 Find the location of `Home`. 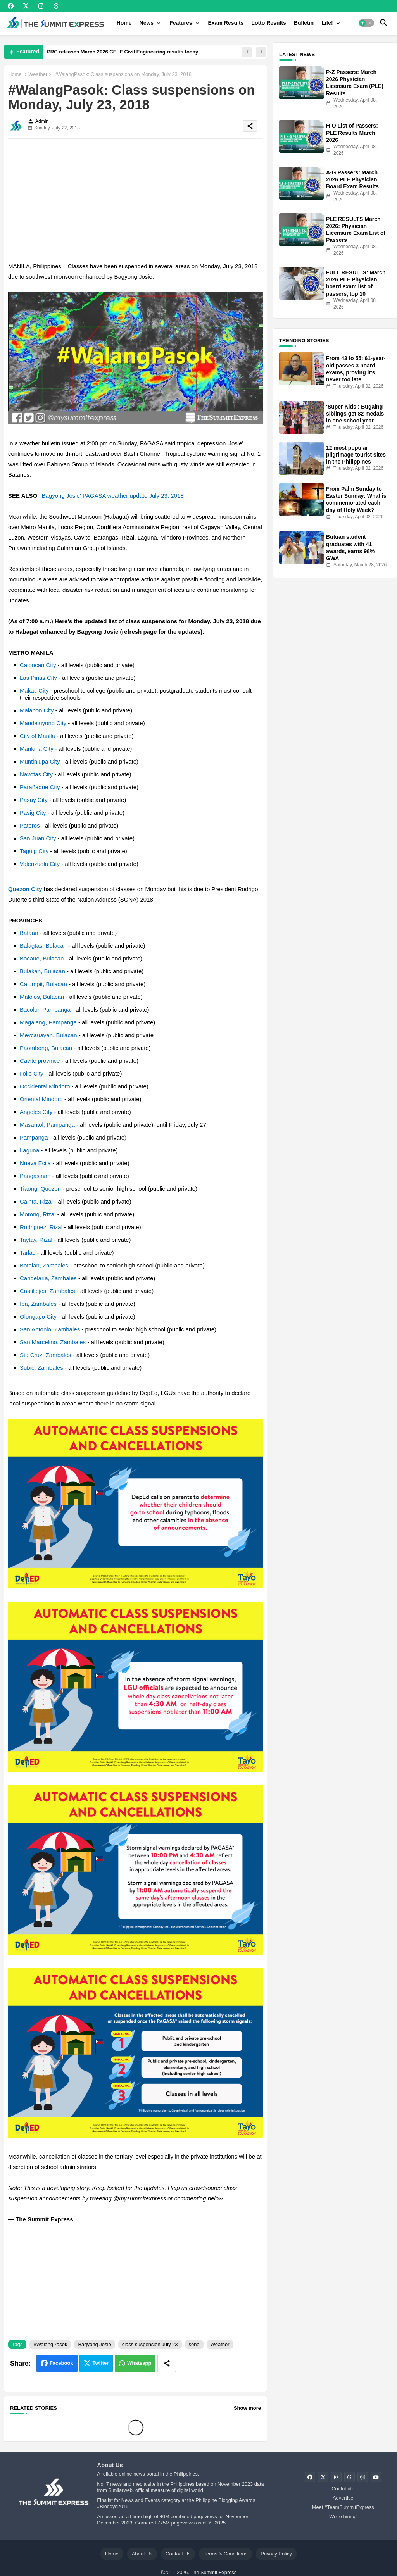

Home is located at coordinates (124, 23).